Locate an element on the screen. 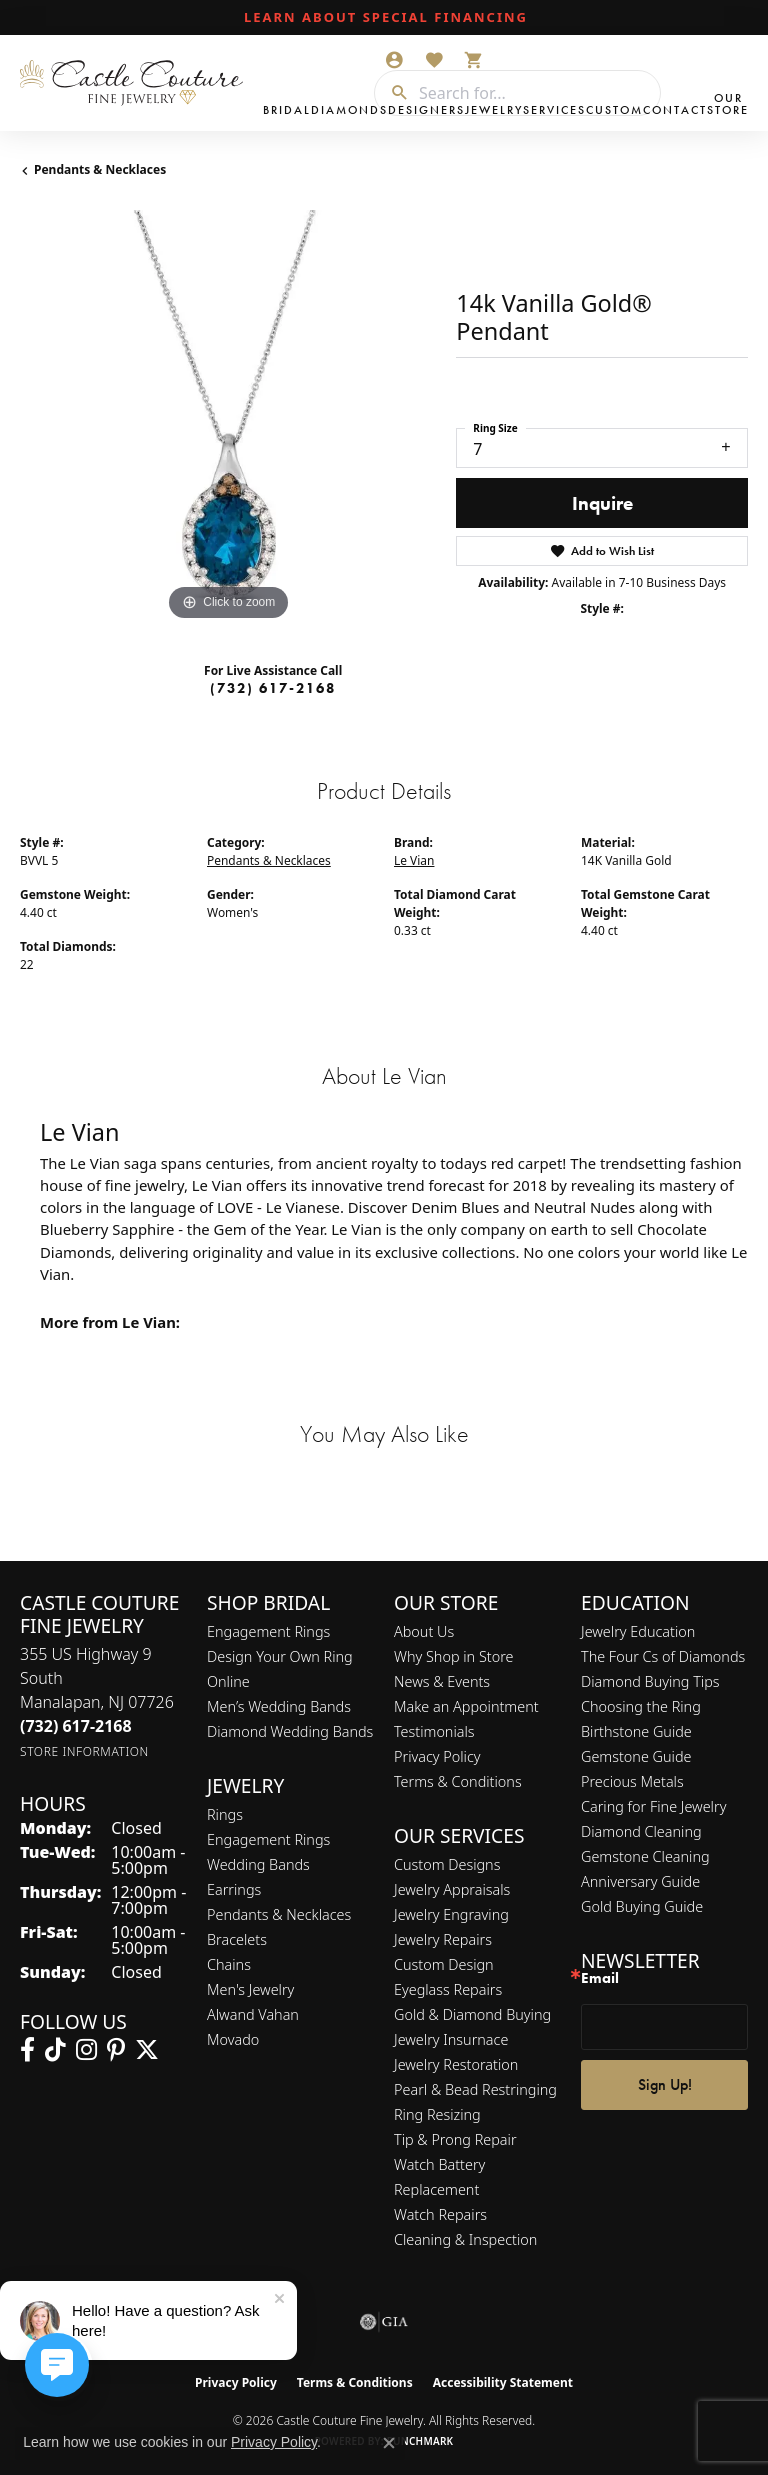 Image resolution: width=768 pixels, height=2475 pixels. Diamond Wedding Bands is located at coordinates (290, 1731).